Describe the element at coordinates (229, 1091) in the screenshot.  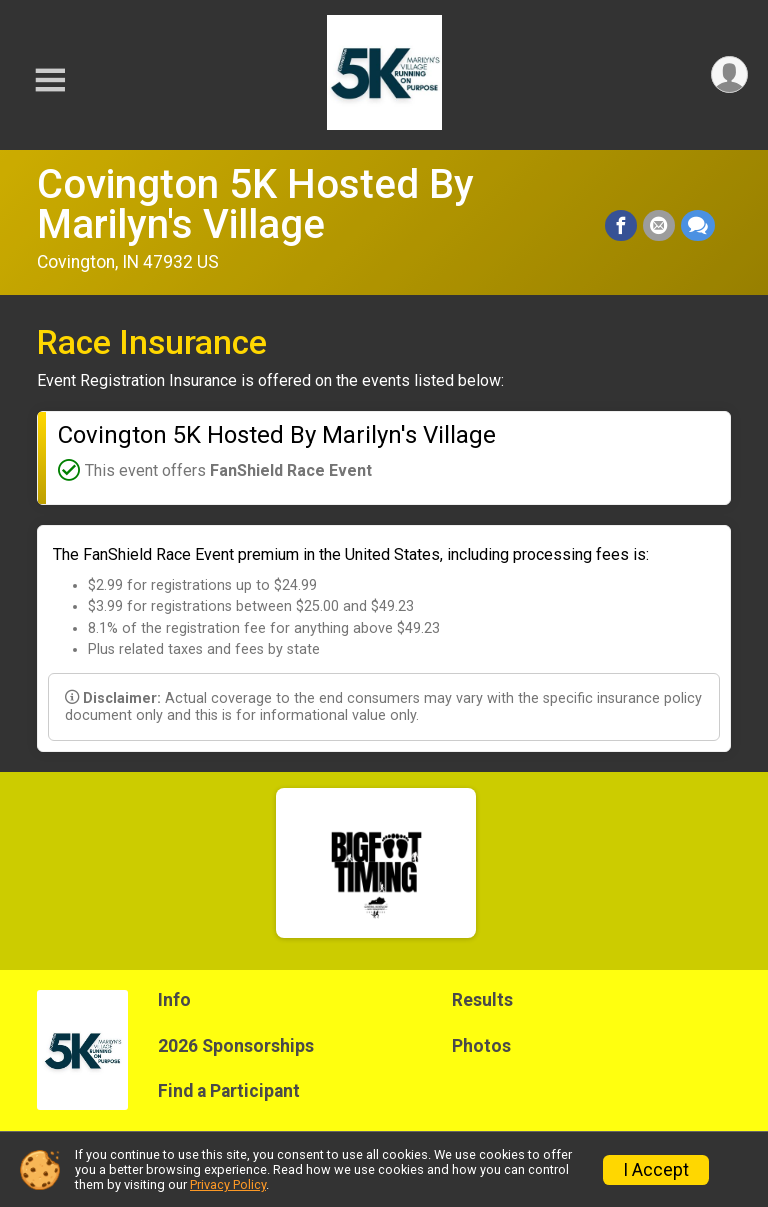
I see `Find a Participant` at that location.